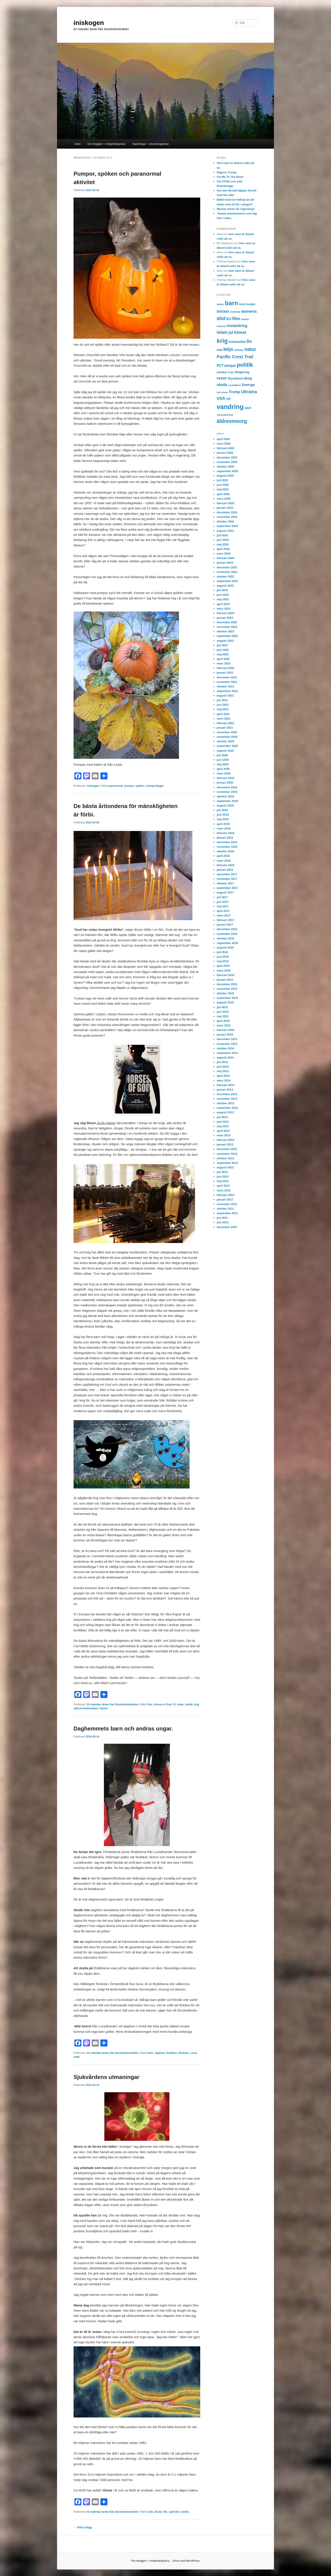  What do you see at coordinates (227, 1043) in the screenshot?
I see `november 2014` at bounding box center [227, 1043].